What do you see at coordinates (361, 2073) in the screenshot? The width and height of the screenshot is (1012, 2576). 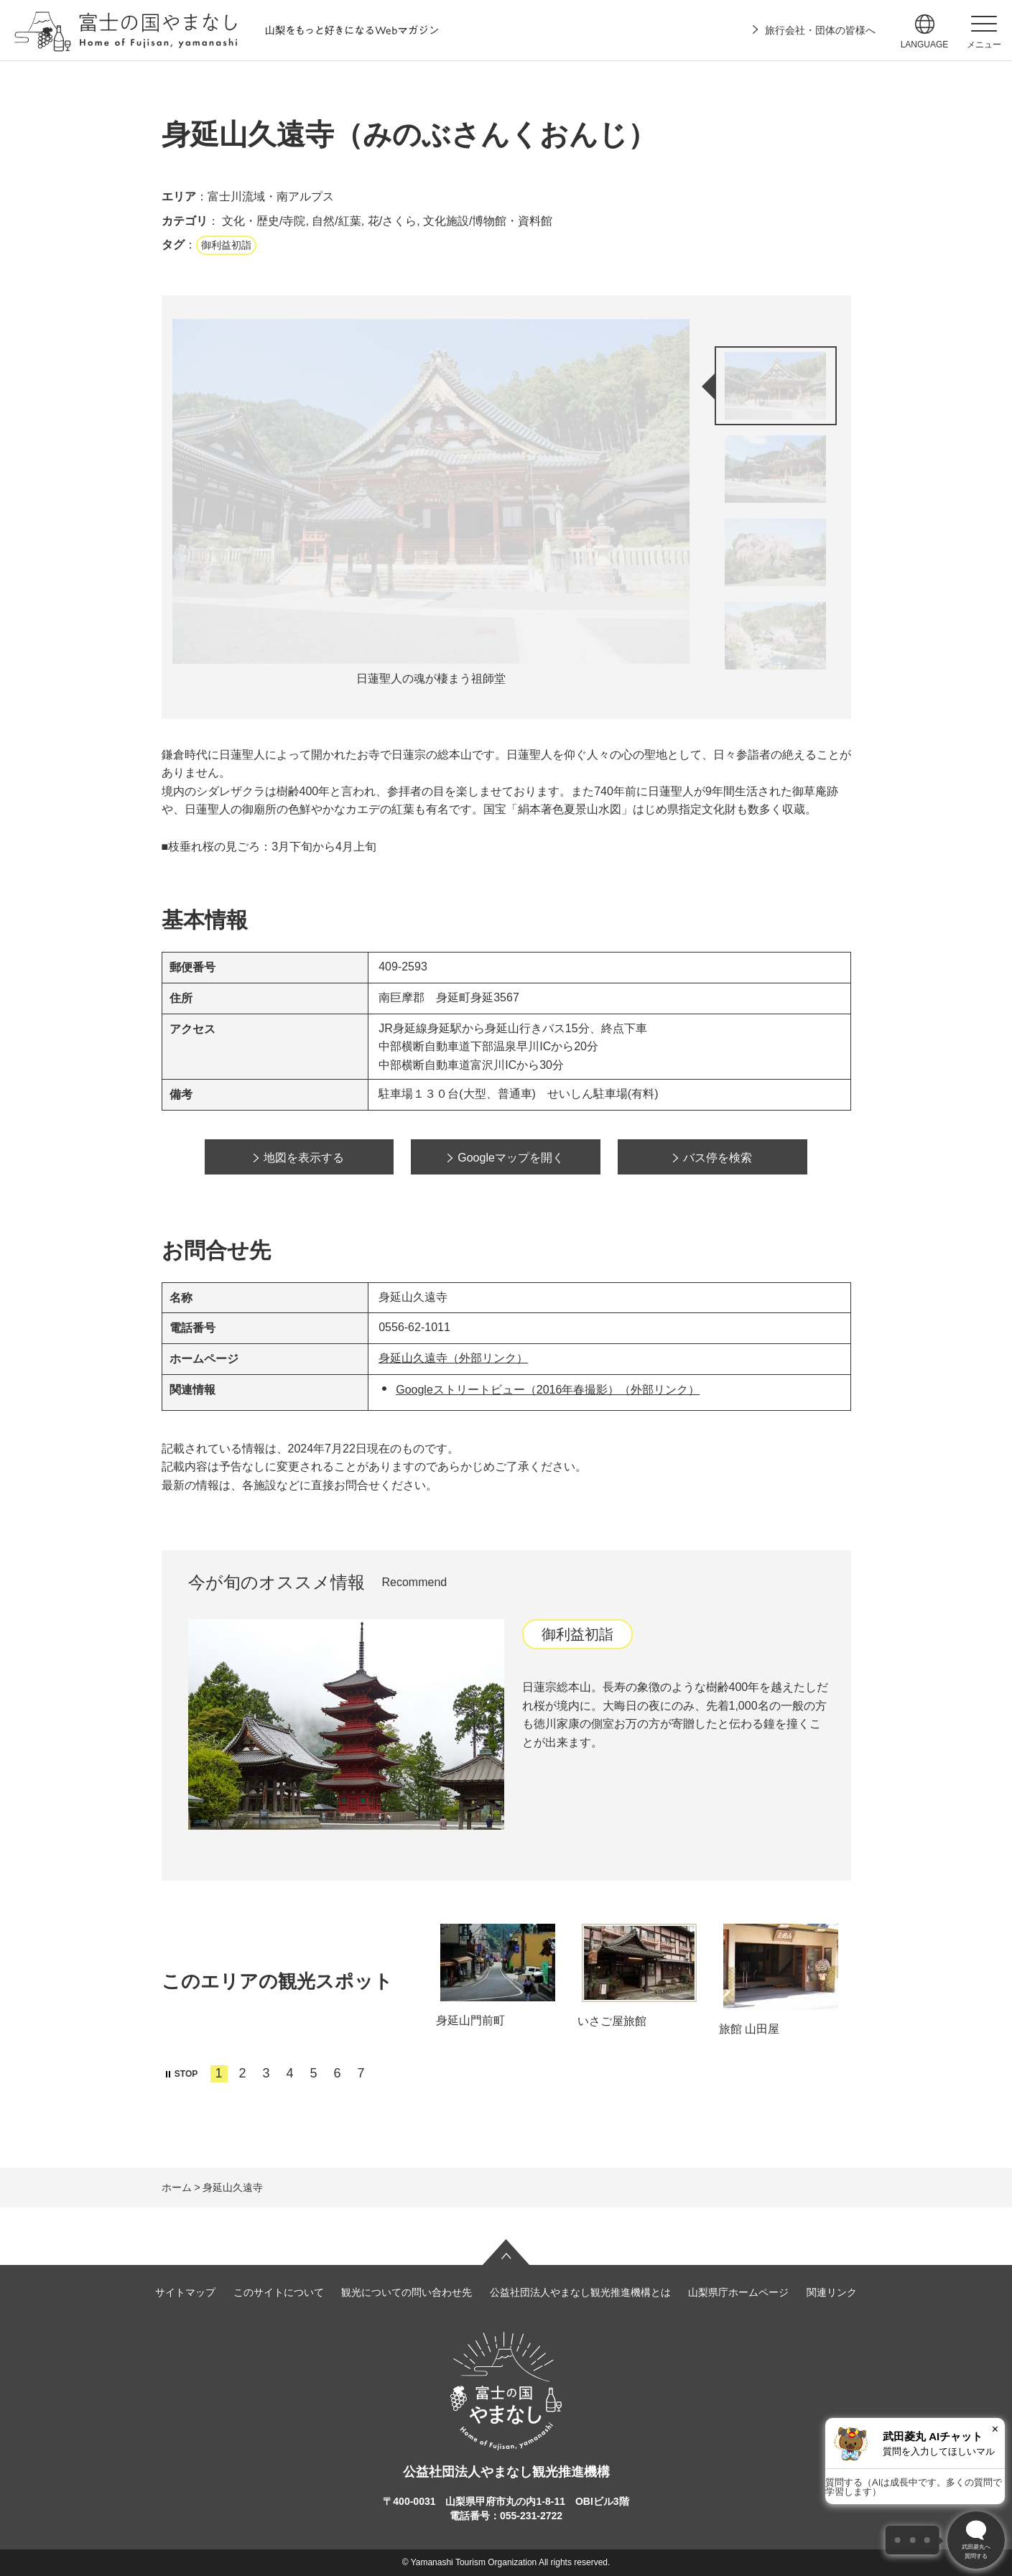 I see `7 [tab]` at bounding box center [361, 2073].